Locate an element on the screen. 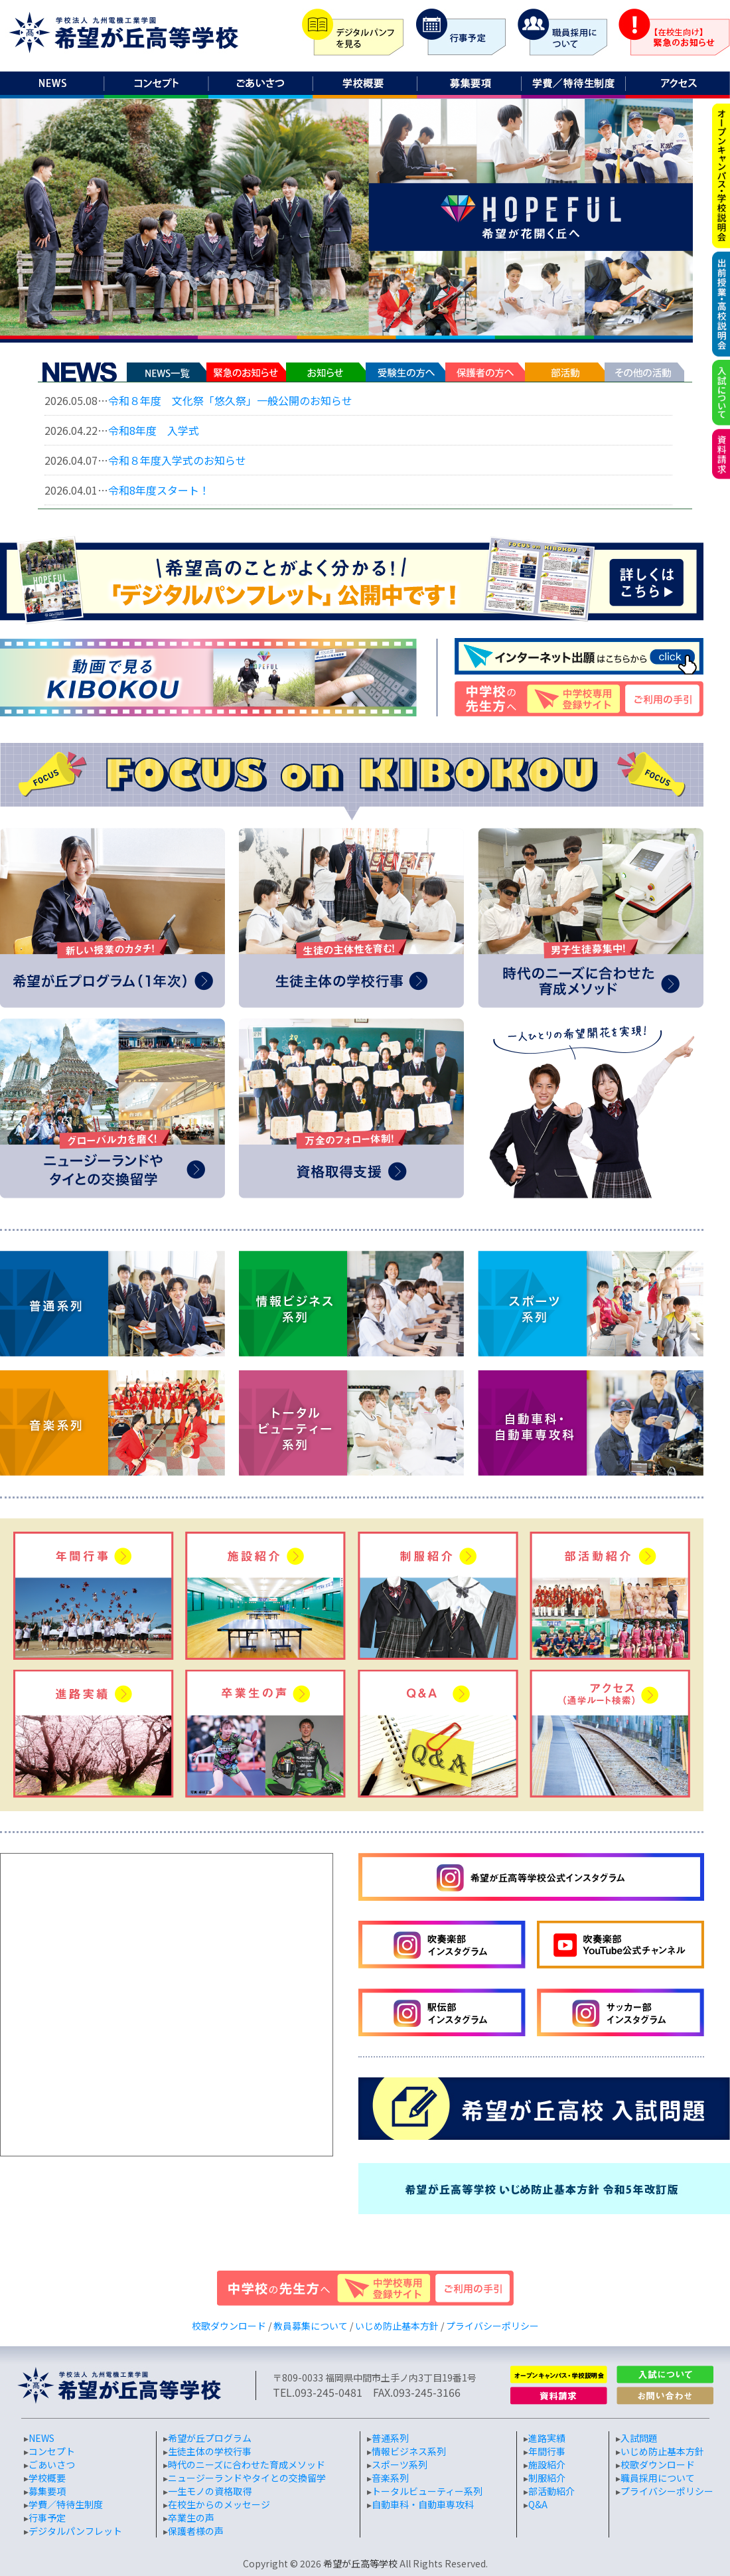 The width and height of the screenshot is (730, 2576). 希望が丘高等学校 is located at coordinates (360, 2563).